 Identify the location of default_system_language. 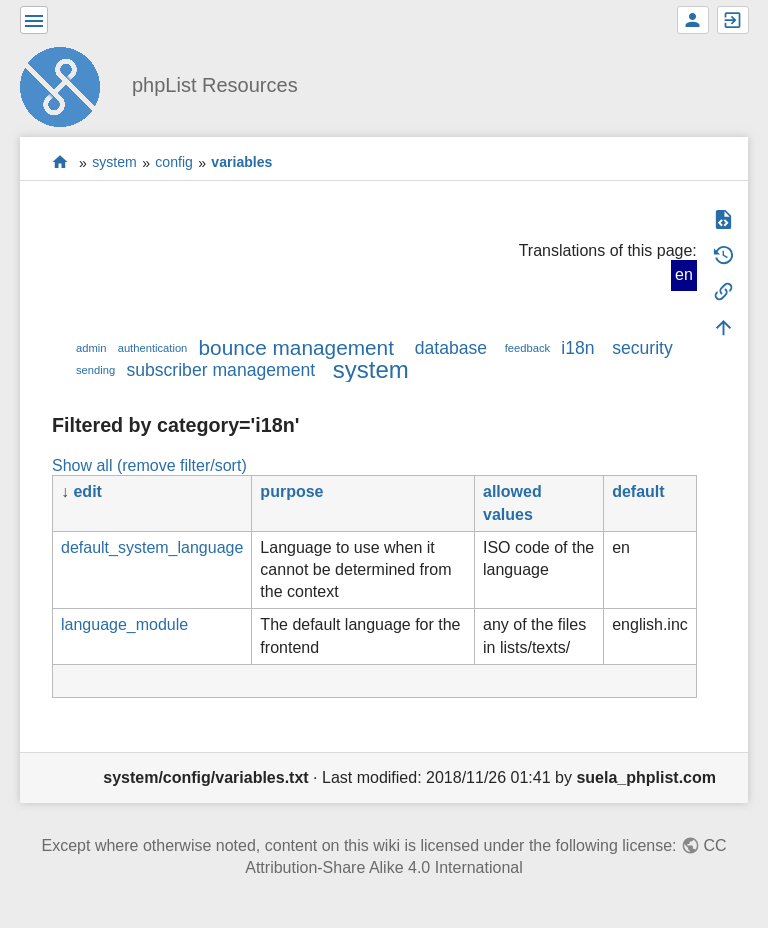
(152, 547).